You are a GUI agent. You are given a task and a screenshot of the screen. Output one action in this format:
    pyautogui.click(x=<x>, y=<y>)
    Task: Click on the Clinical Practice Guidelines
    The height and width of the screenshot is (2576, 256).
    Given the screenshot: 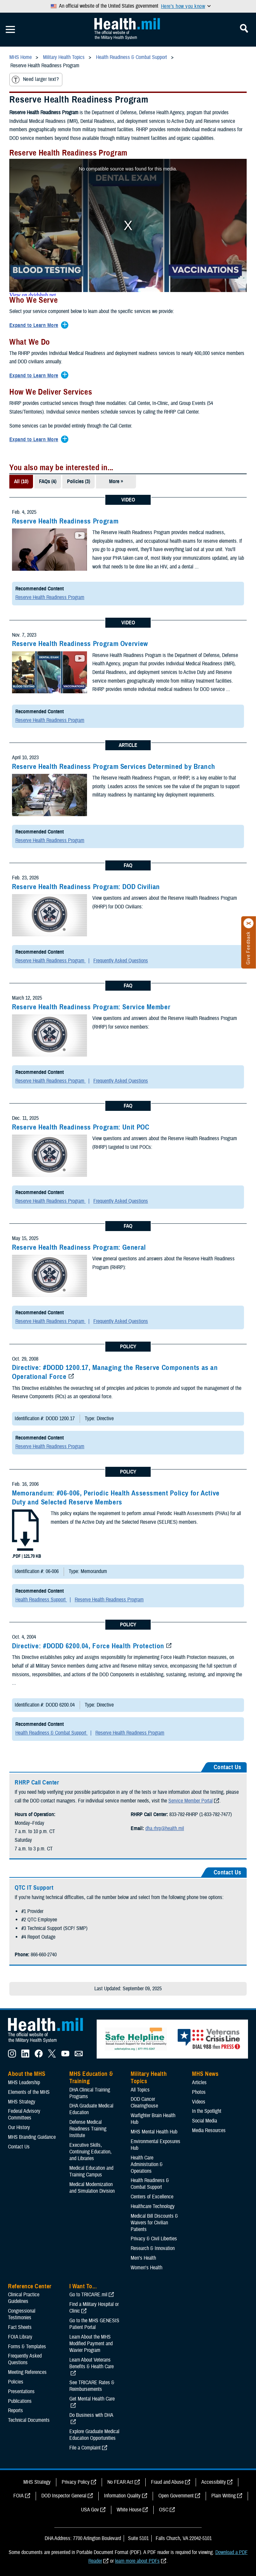 What is the action you would take?
    pyautogui.click(x=23, y=2298)
    